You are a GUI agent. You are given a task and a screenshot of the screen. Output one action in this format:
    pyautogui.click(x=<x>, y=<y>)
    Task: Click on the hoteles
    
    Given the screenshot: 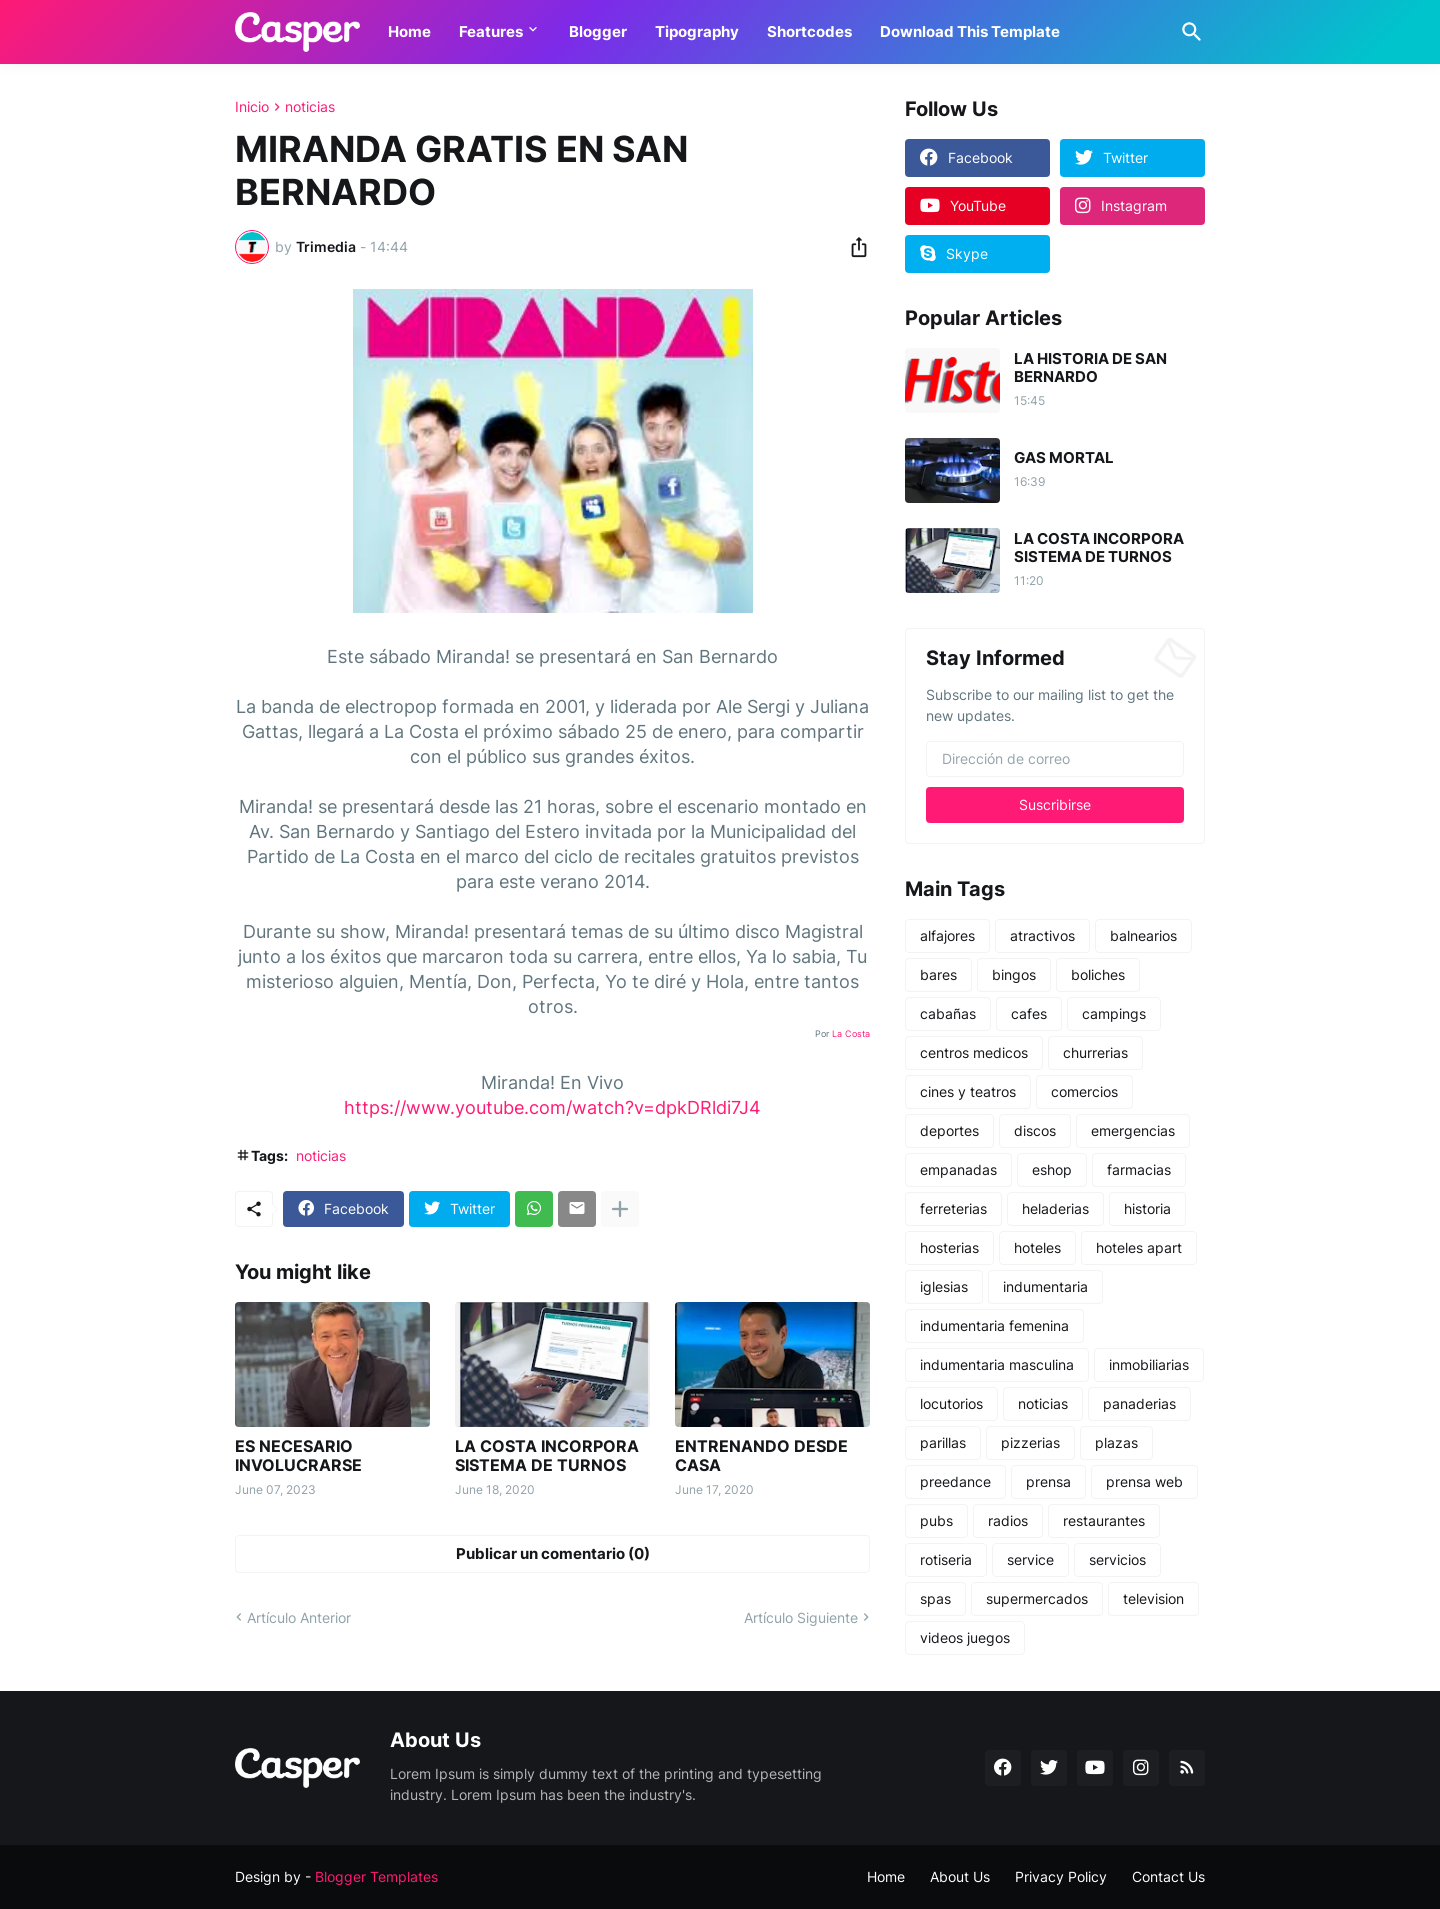 What is the action you would take?
    pyautogui.click(x=1037, y=1247)
    